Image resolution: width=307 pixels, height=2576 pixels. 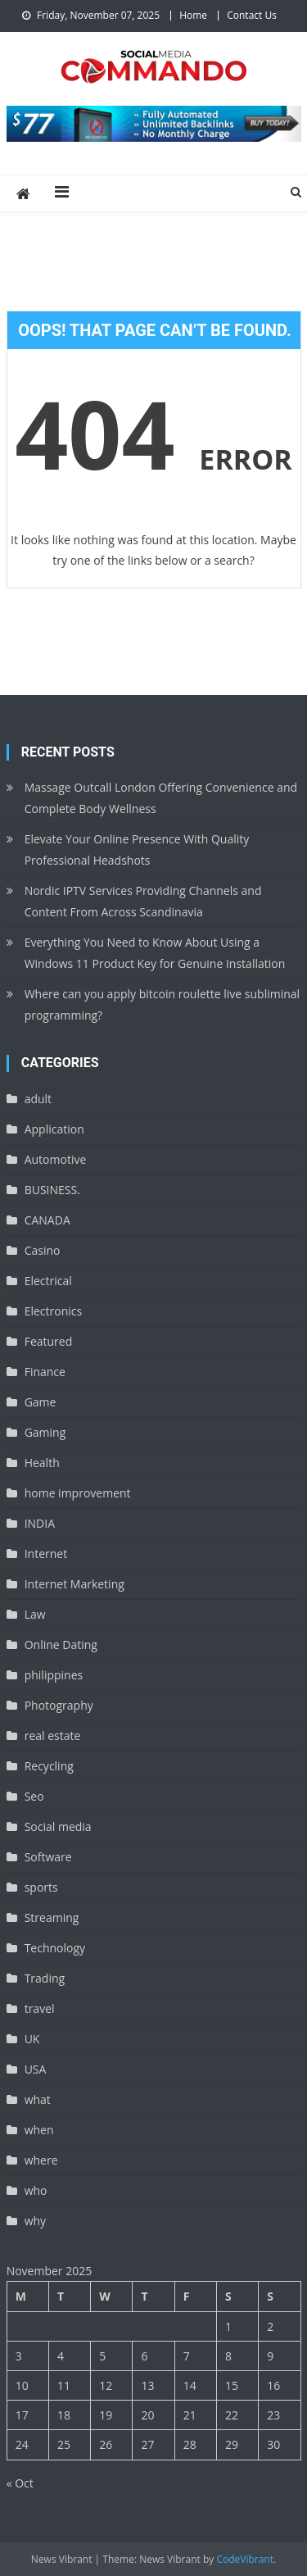 What do you see at coordinates (78, 1493) in the screenshot?
I see `home improvement` at bounding box center [78, 1493].